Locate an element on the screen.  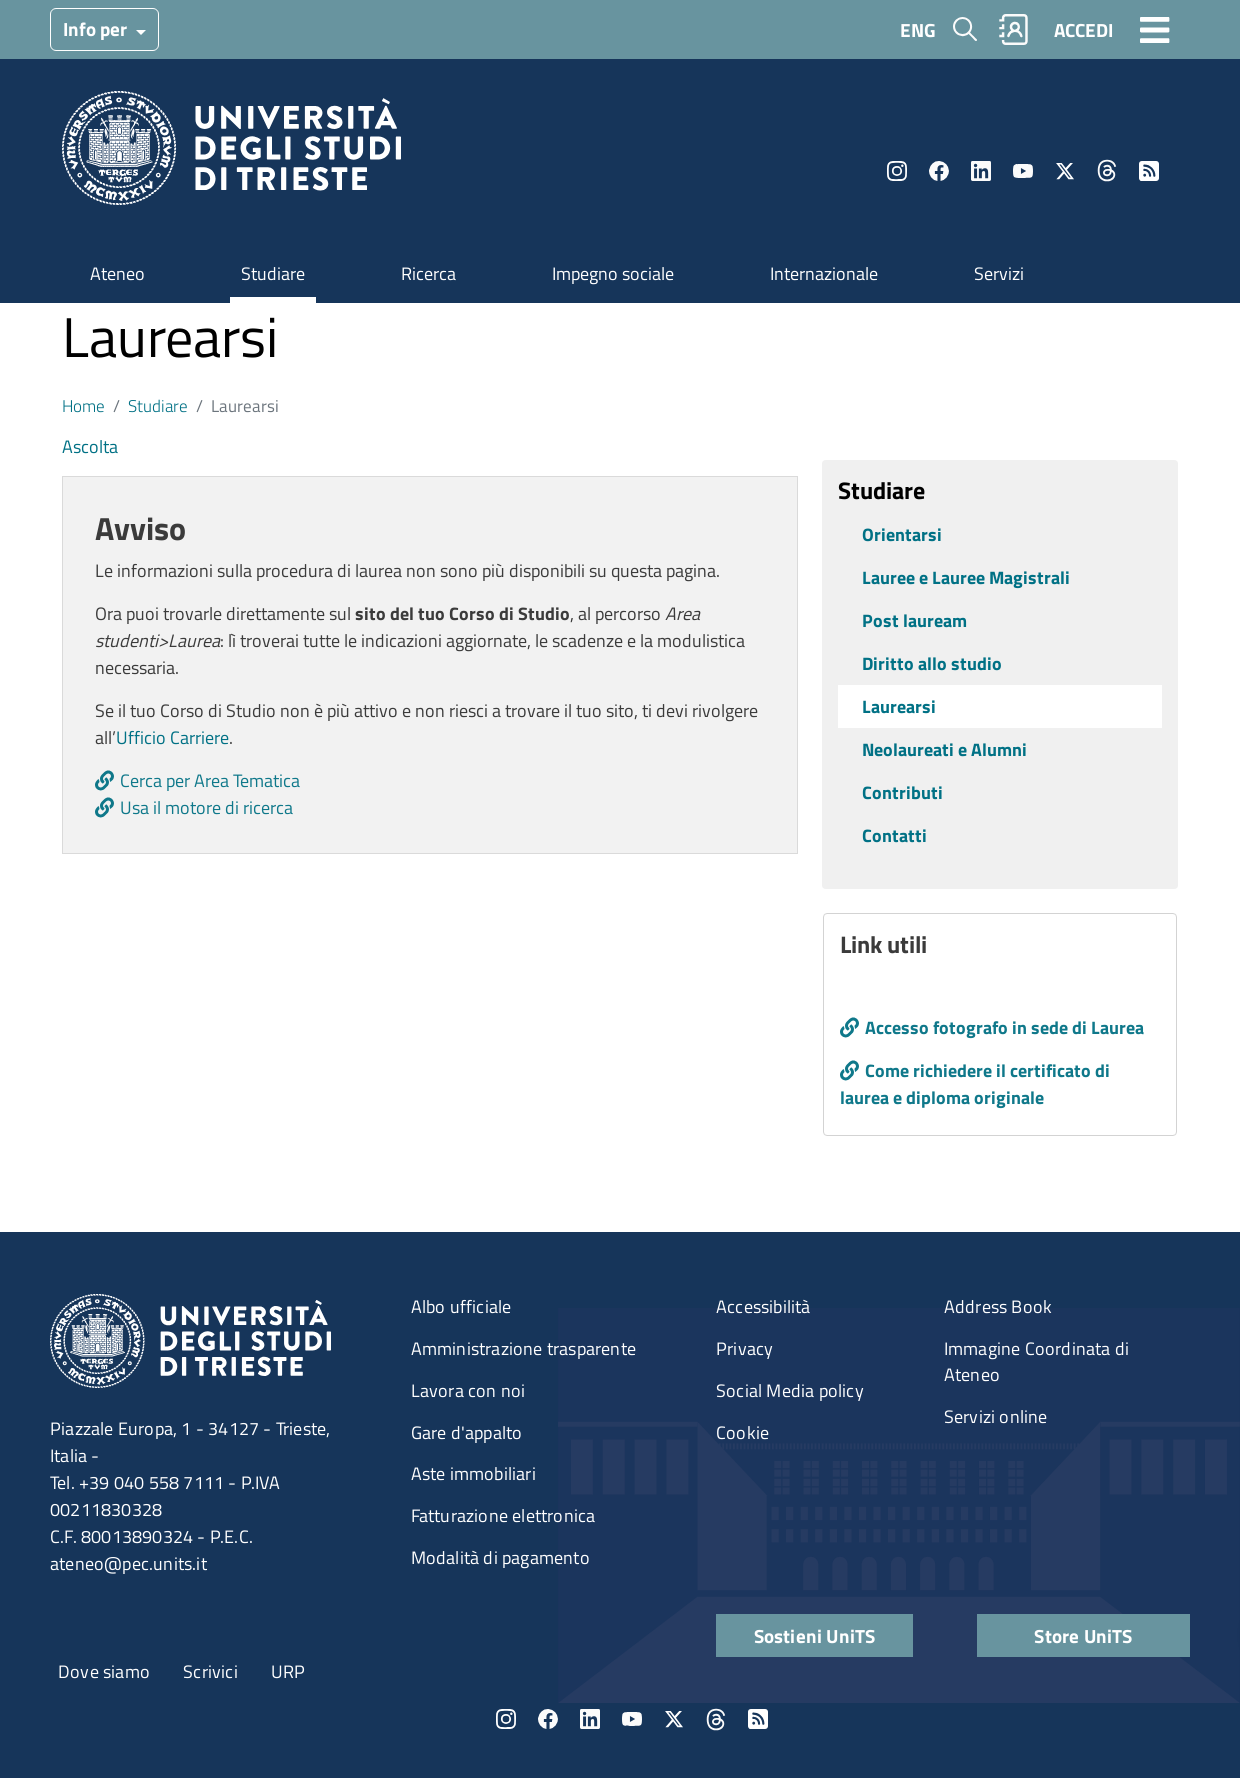
Impegno sociale is located at coordinates (613, 273).